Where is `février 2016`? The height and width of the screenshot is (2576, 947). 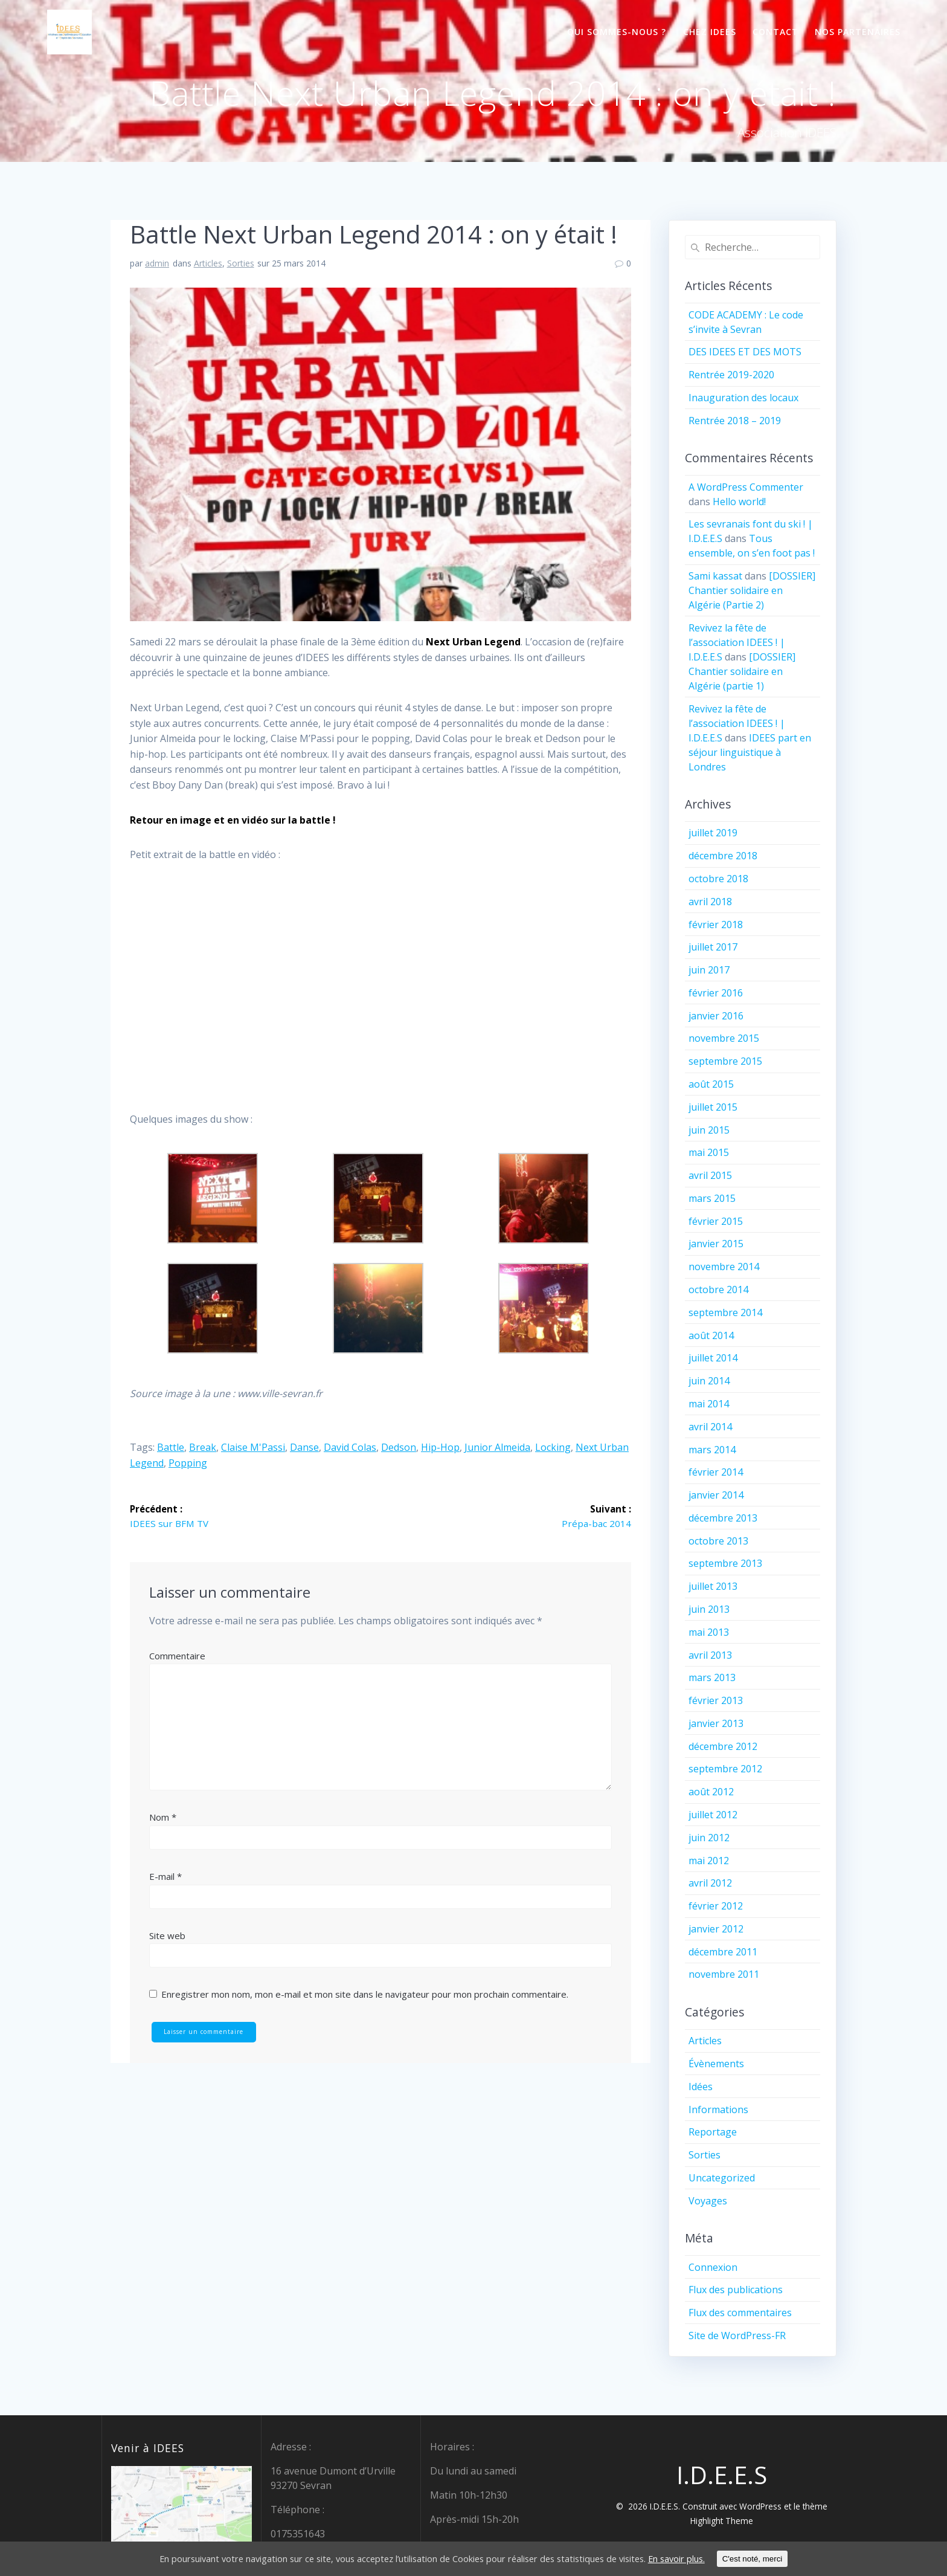
février 2016 is located at coordinates (716, 992).